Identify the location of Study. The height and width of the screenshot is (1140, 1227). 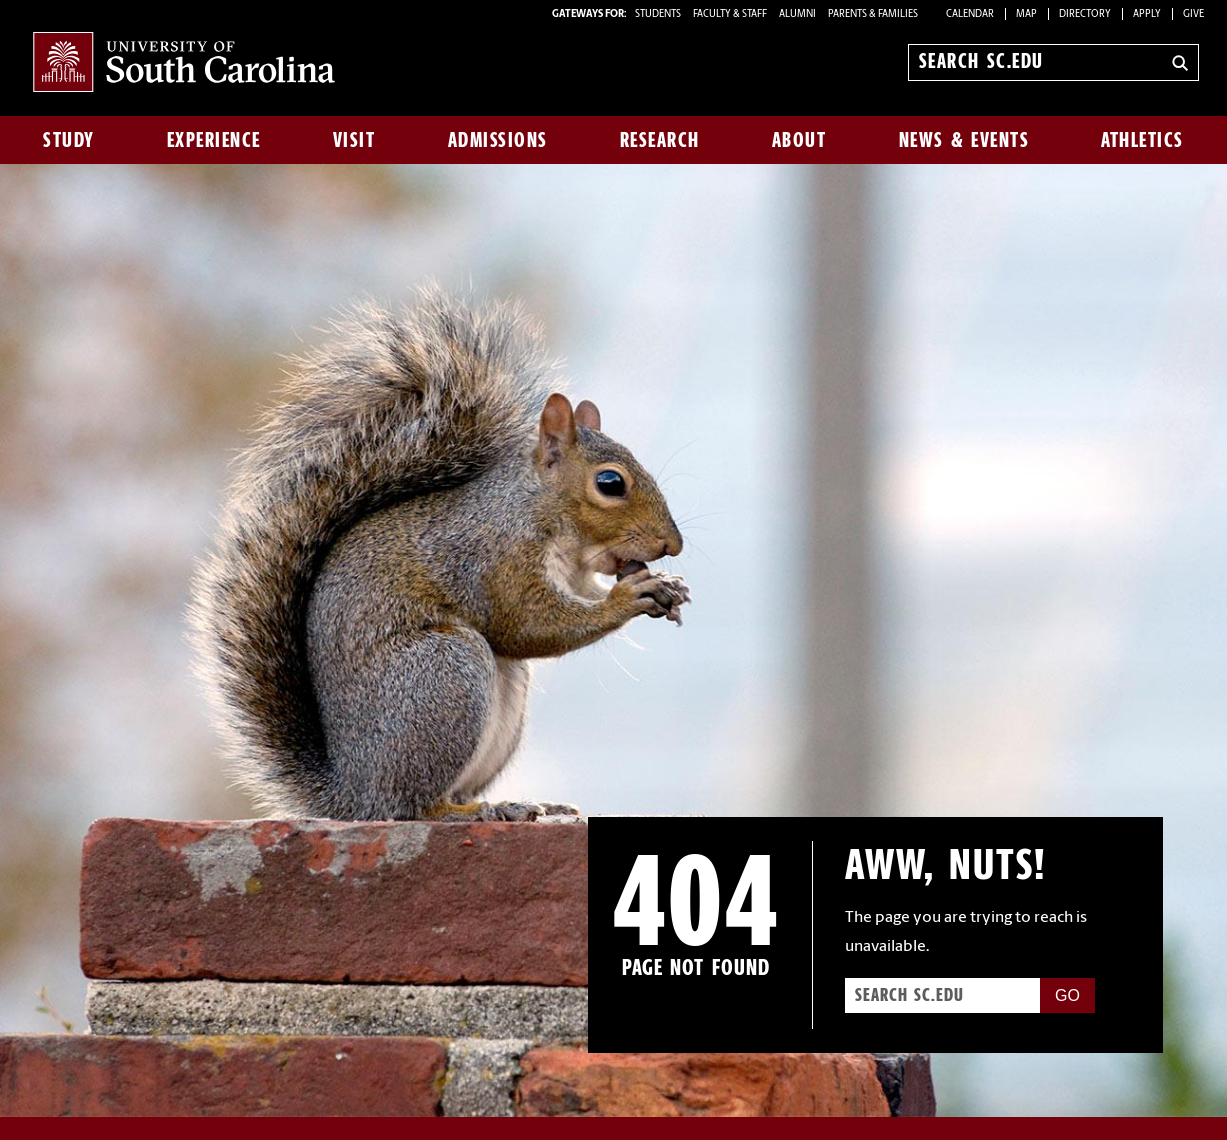
(69, 140).